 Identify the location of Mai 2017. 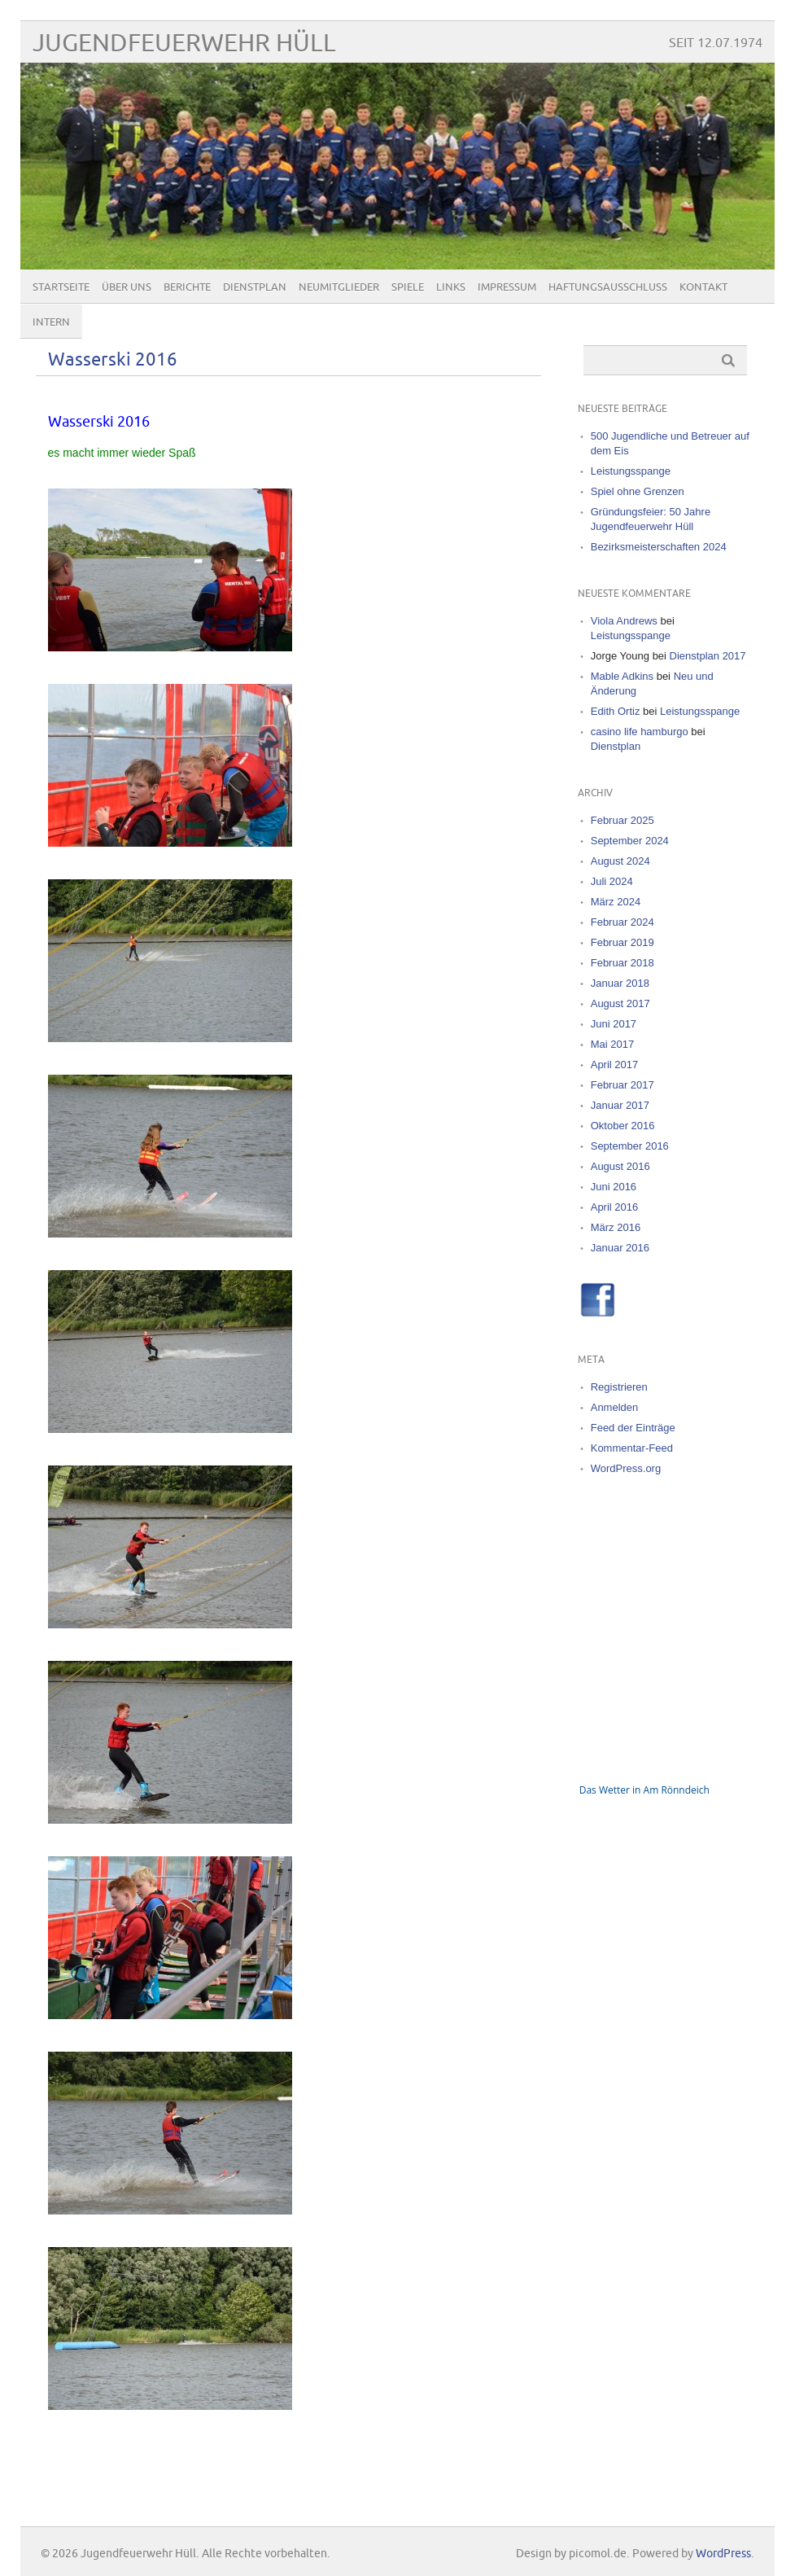
(612, 1044).